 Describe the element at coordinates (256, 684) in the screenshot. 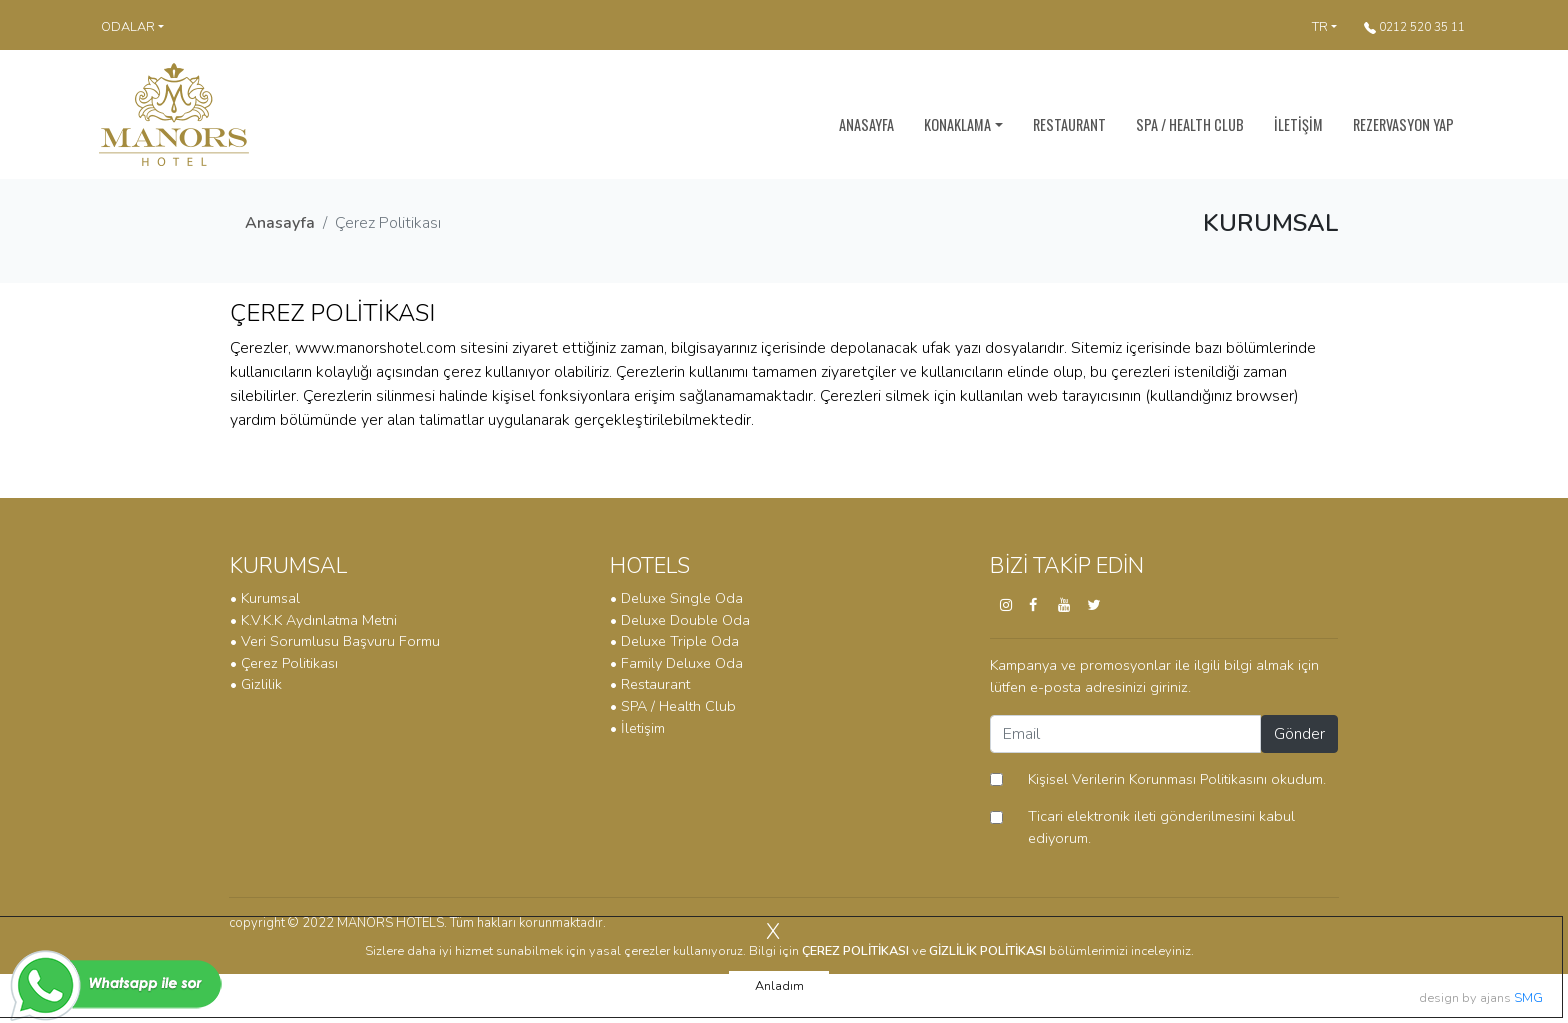

I see `• Gizlilik` at that location.